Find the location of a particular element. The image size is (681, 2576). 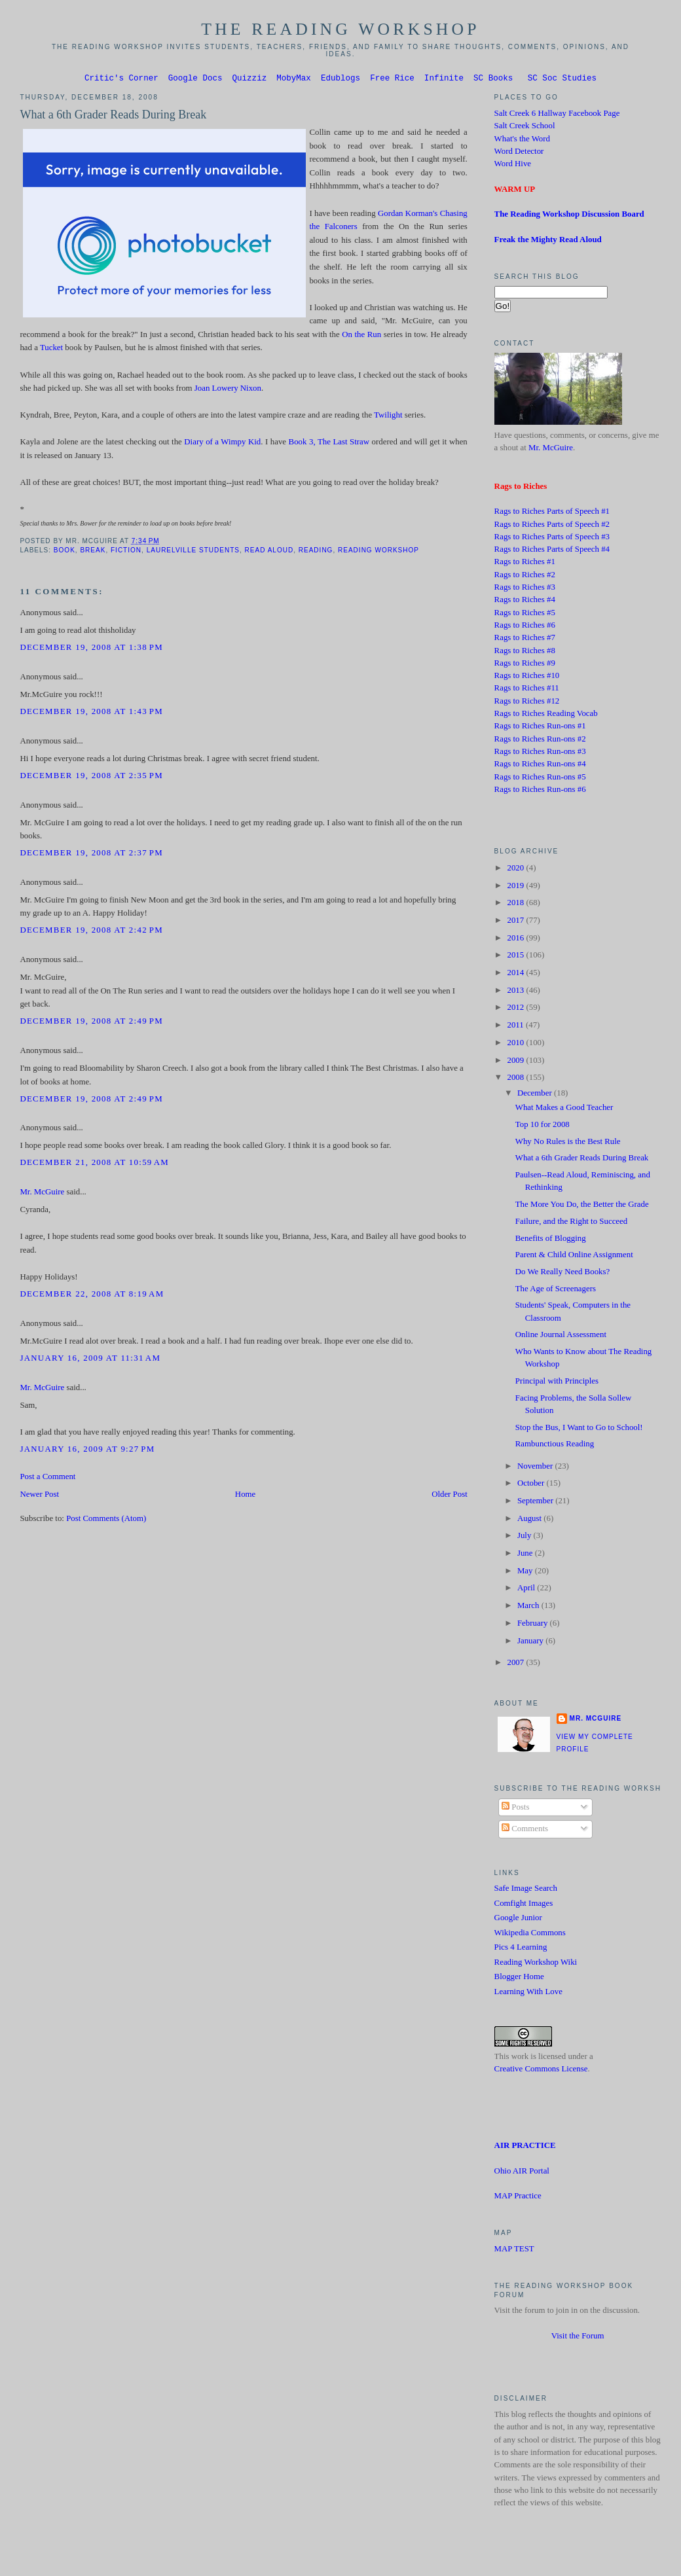

December 19, 2008 at 2:42 PM is located at coordinates (91, 932).